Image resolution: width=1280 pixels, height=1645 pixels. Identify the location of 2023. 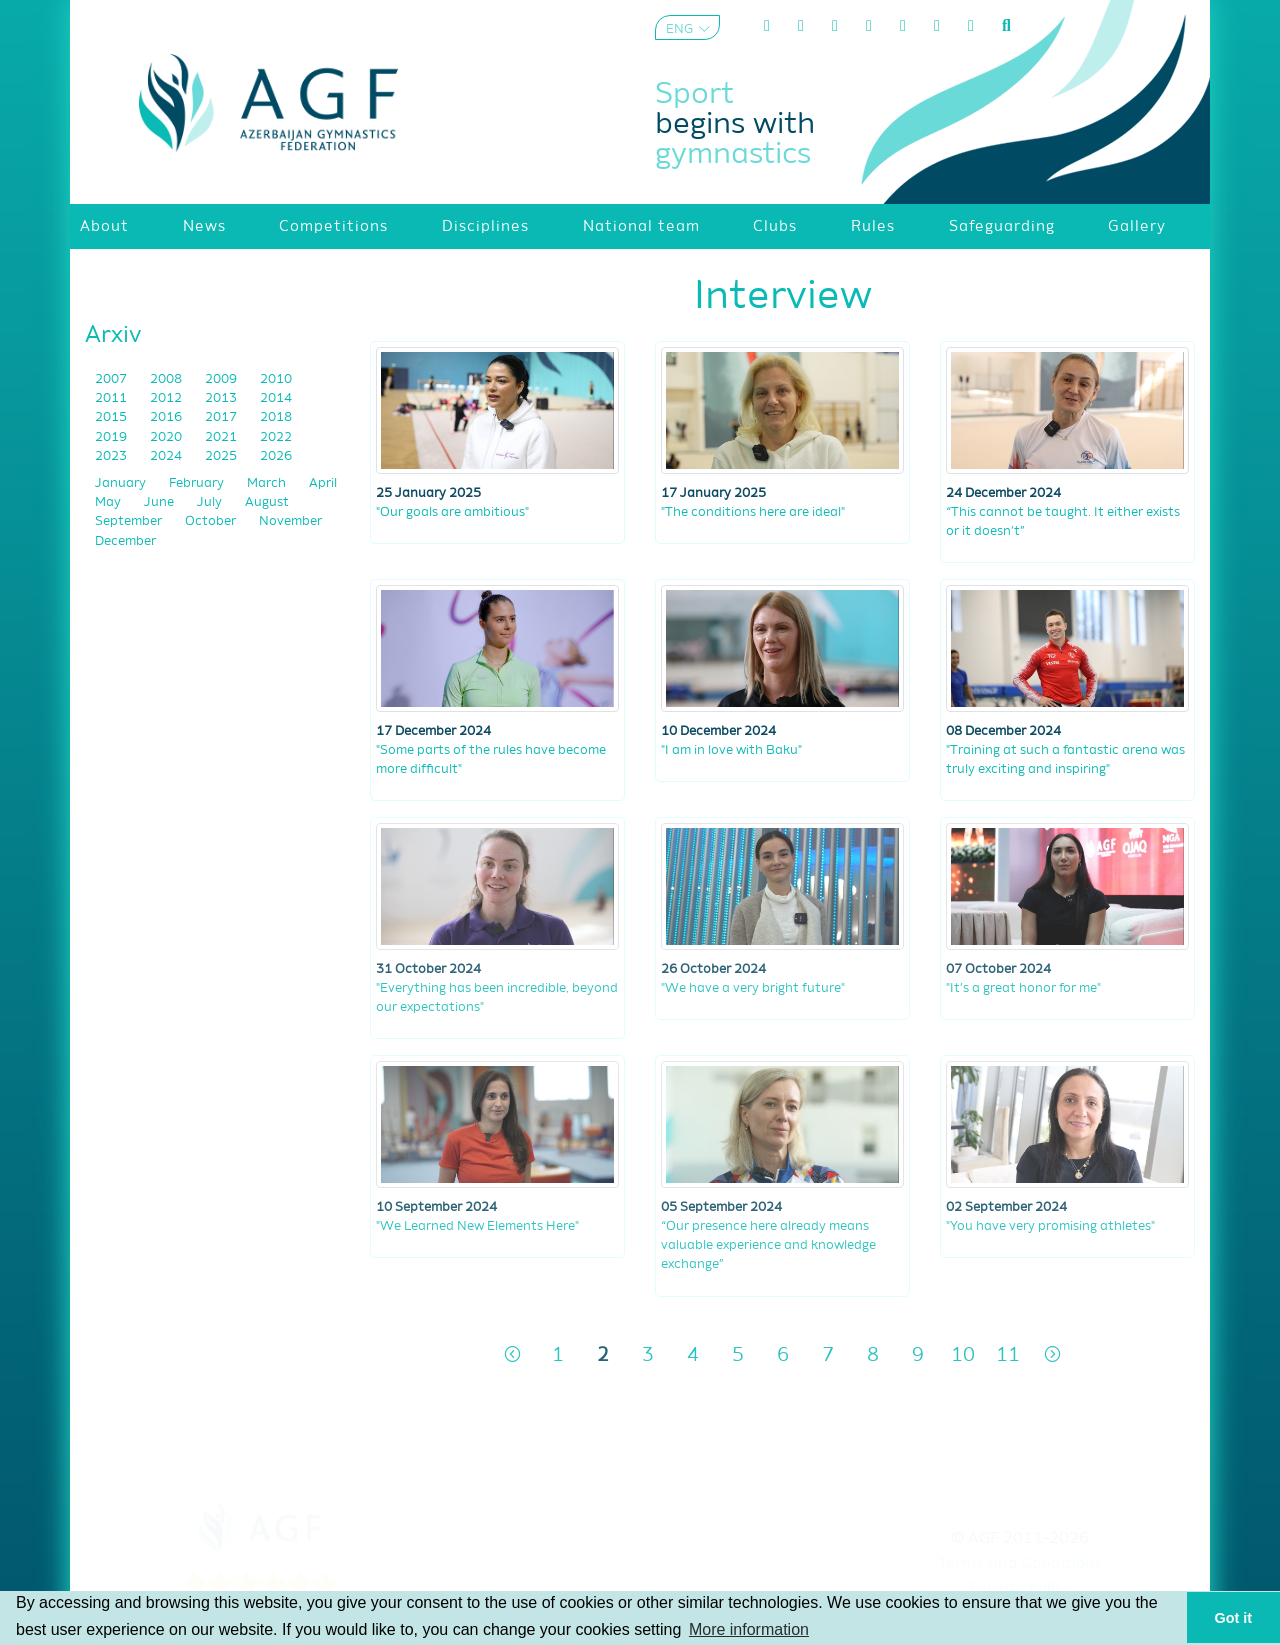
(112, 456).